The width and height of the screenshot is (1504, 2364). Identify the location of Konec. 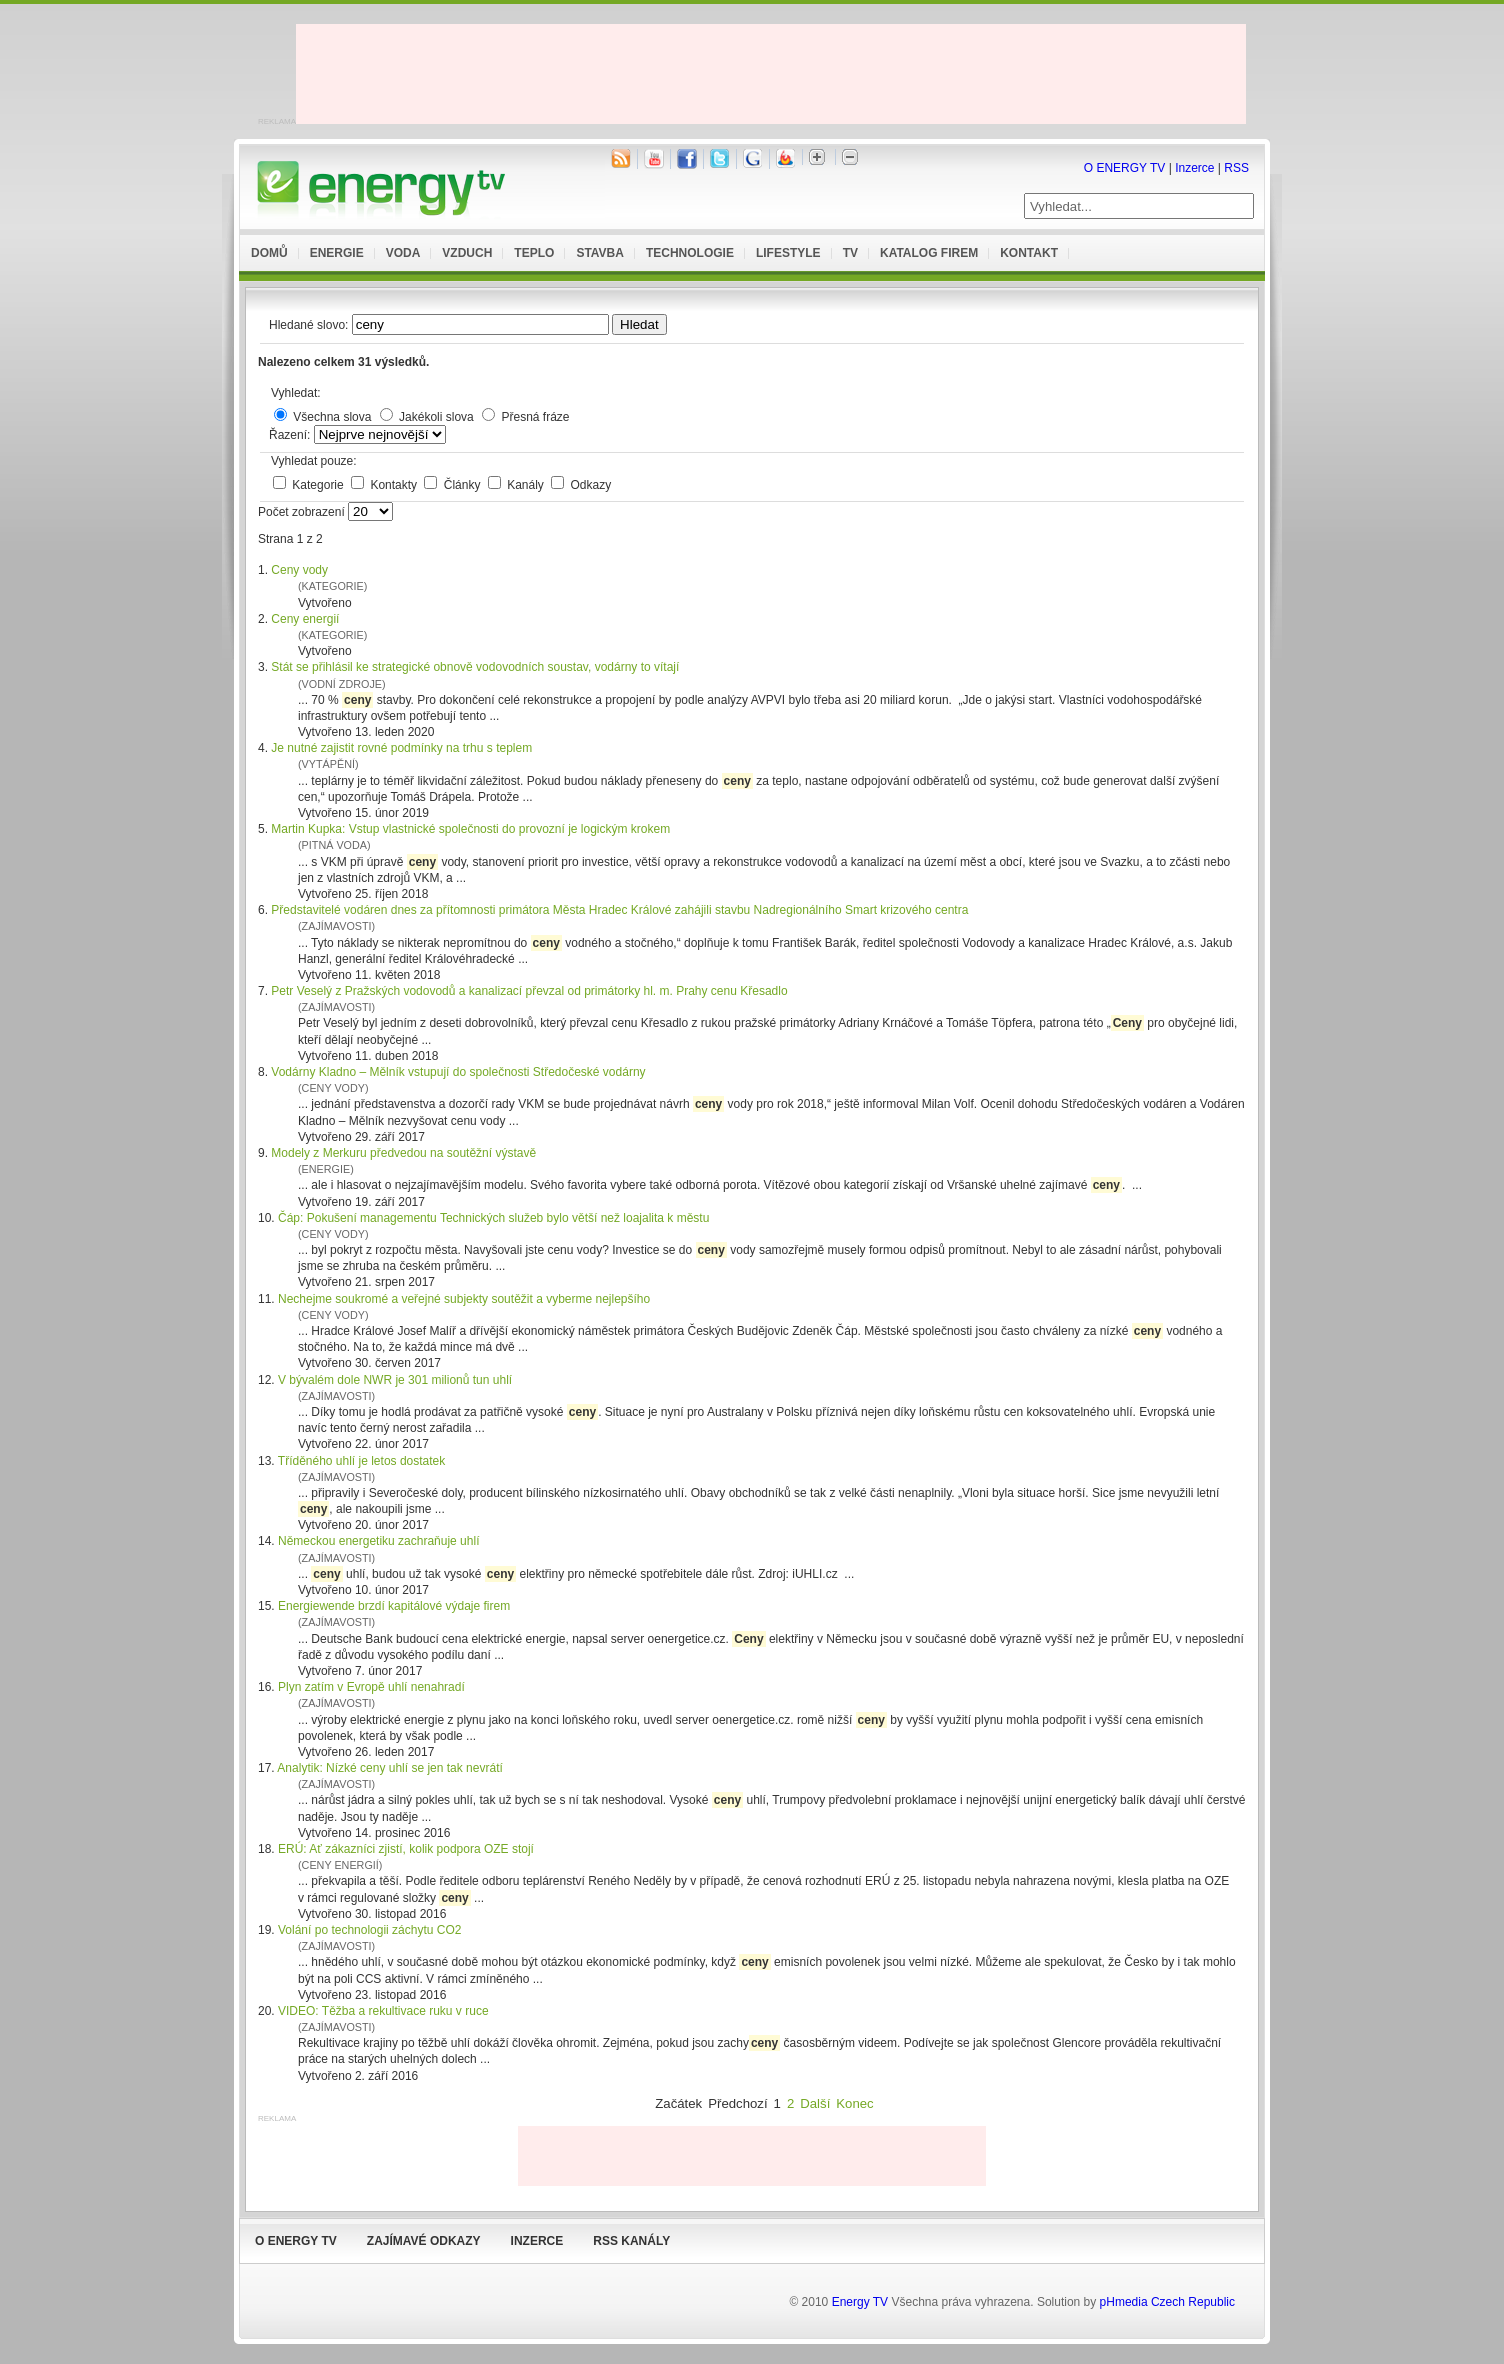
(854, 2103).